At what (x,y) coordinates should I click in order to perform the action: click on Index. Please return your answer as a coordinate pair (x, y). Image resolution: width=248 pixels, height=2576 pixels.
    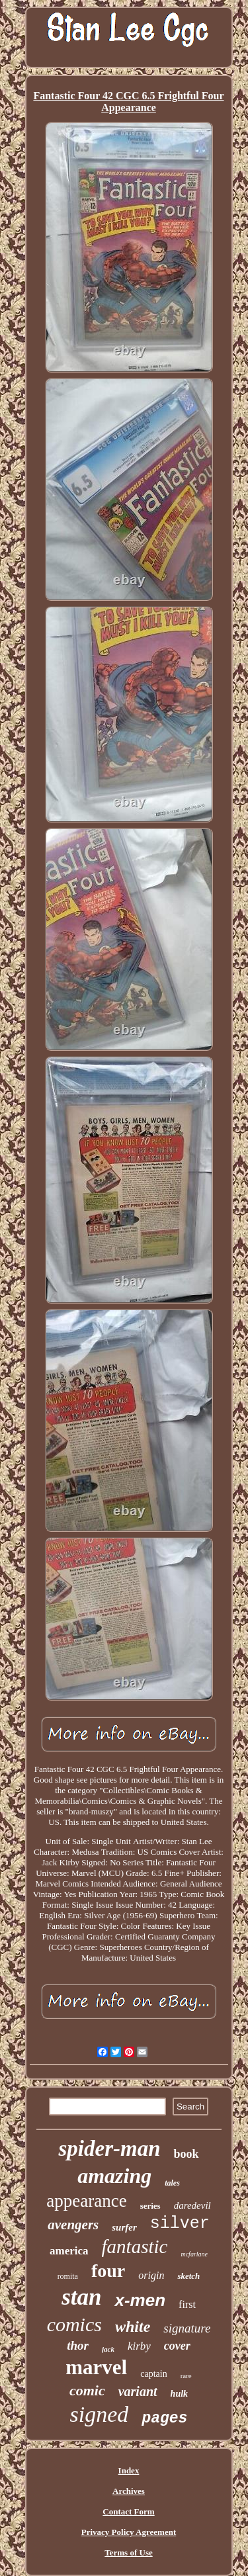
    Looking at the image, I should click on (129, 2470).